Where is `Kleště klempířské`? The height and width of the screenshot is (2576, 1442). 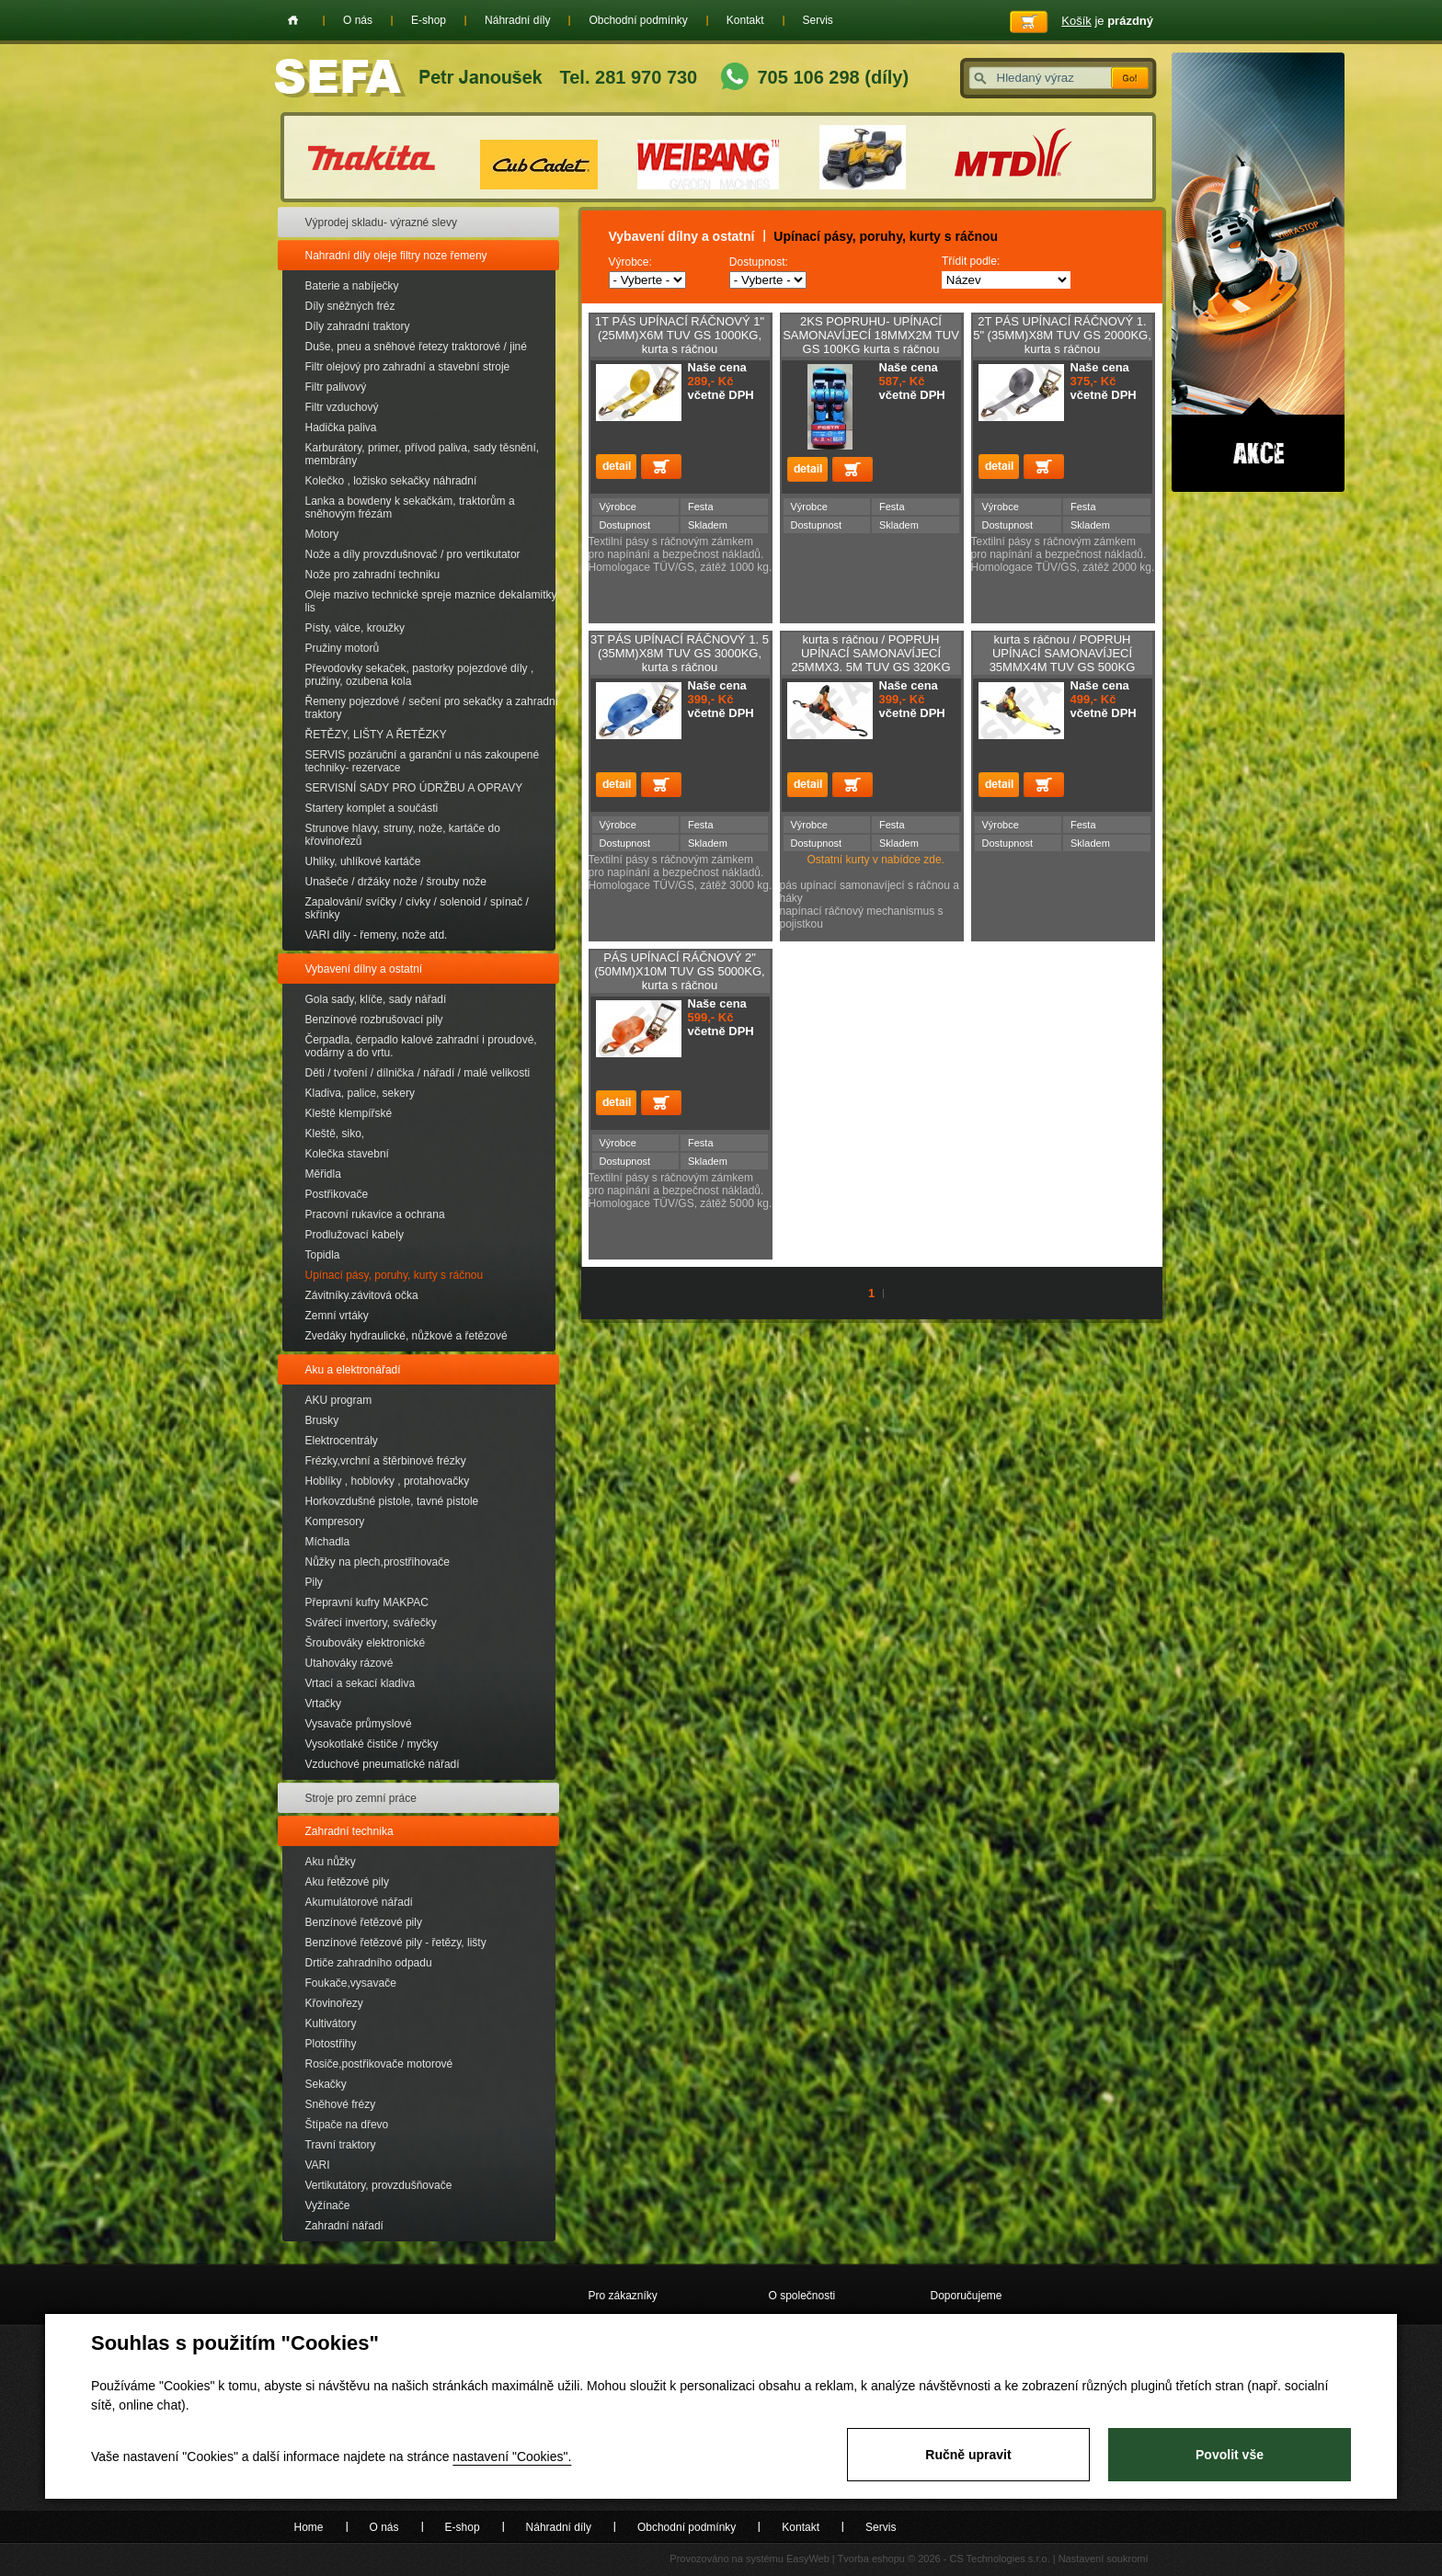
Kleště klempířské is located at coordinates (349, 1113).